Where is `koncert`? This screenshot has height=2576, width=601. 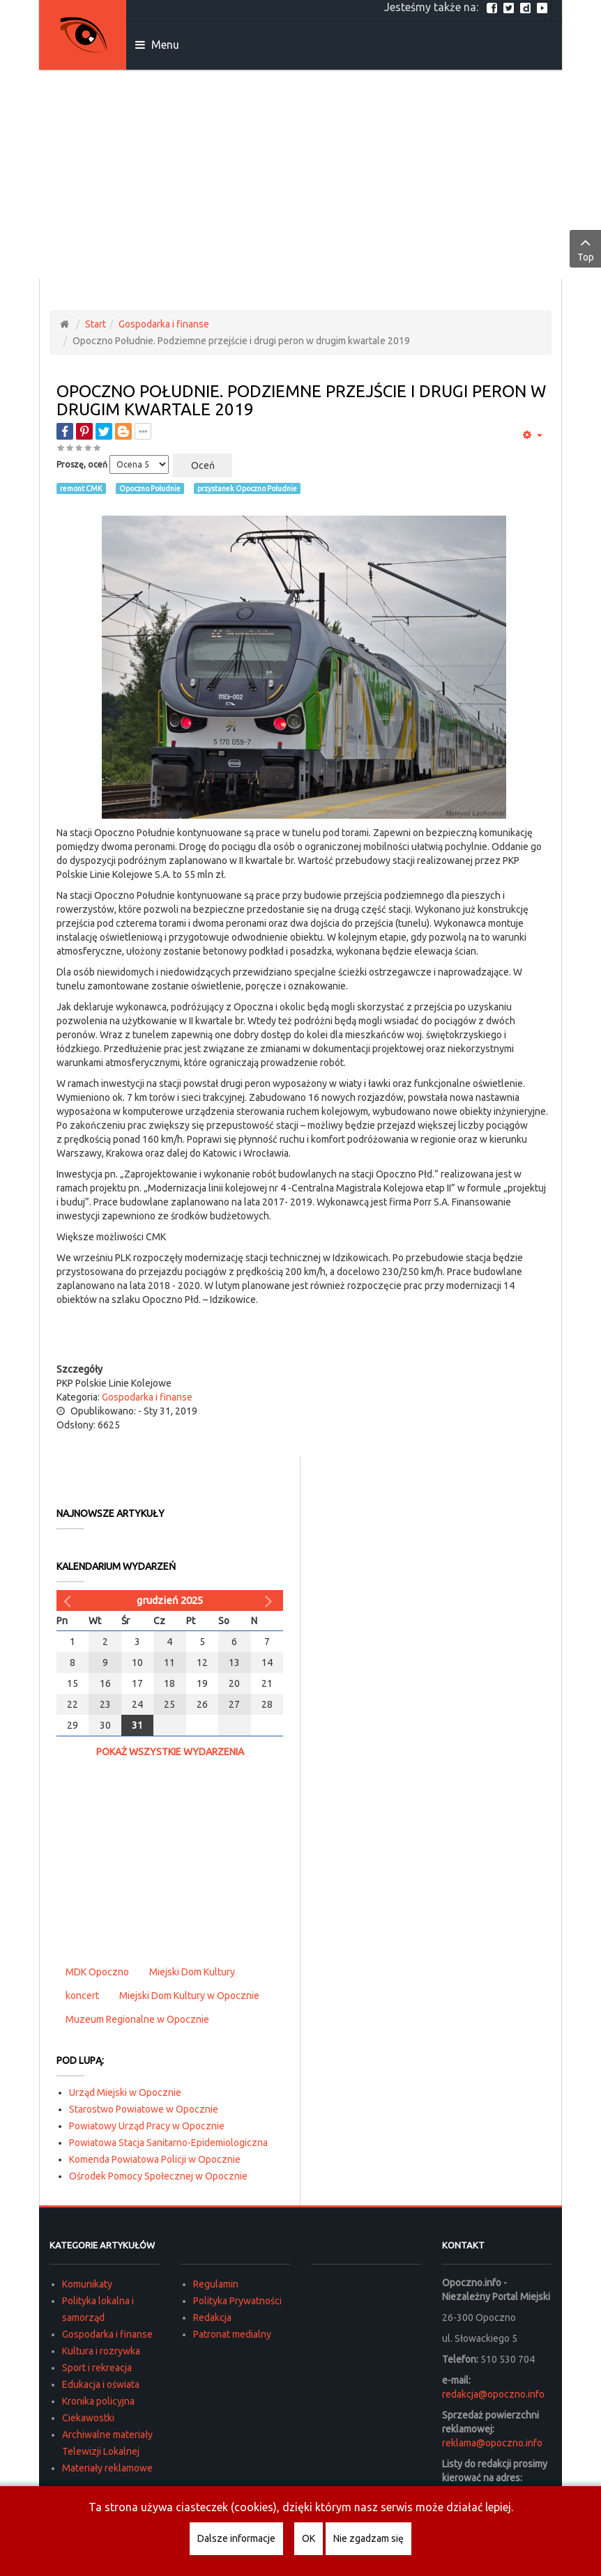
koncert is located at coordinates (82, 1995).